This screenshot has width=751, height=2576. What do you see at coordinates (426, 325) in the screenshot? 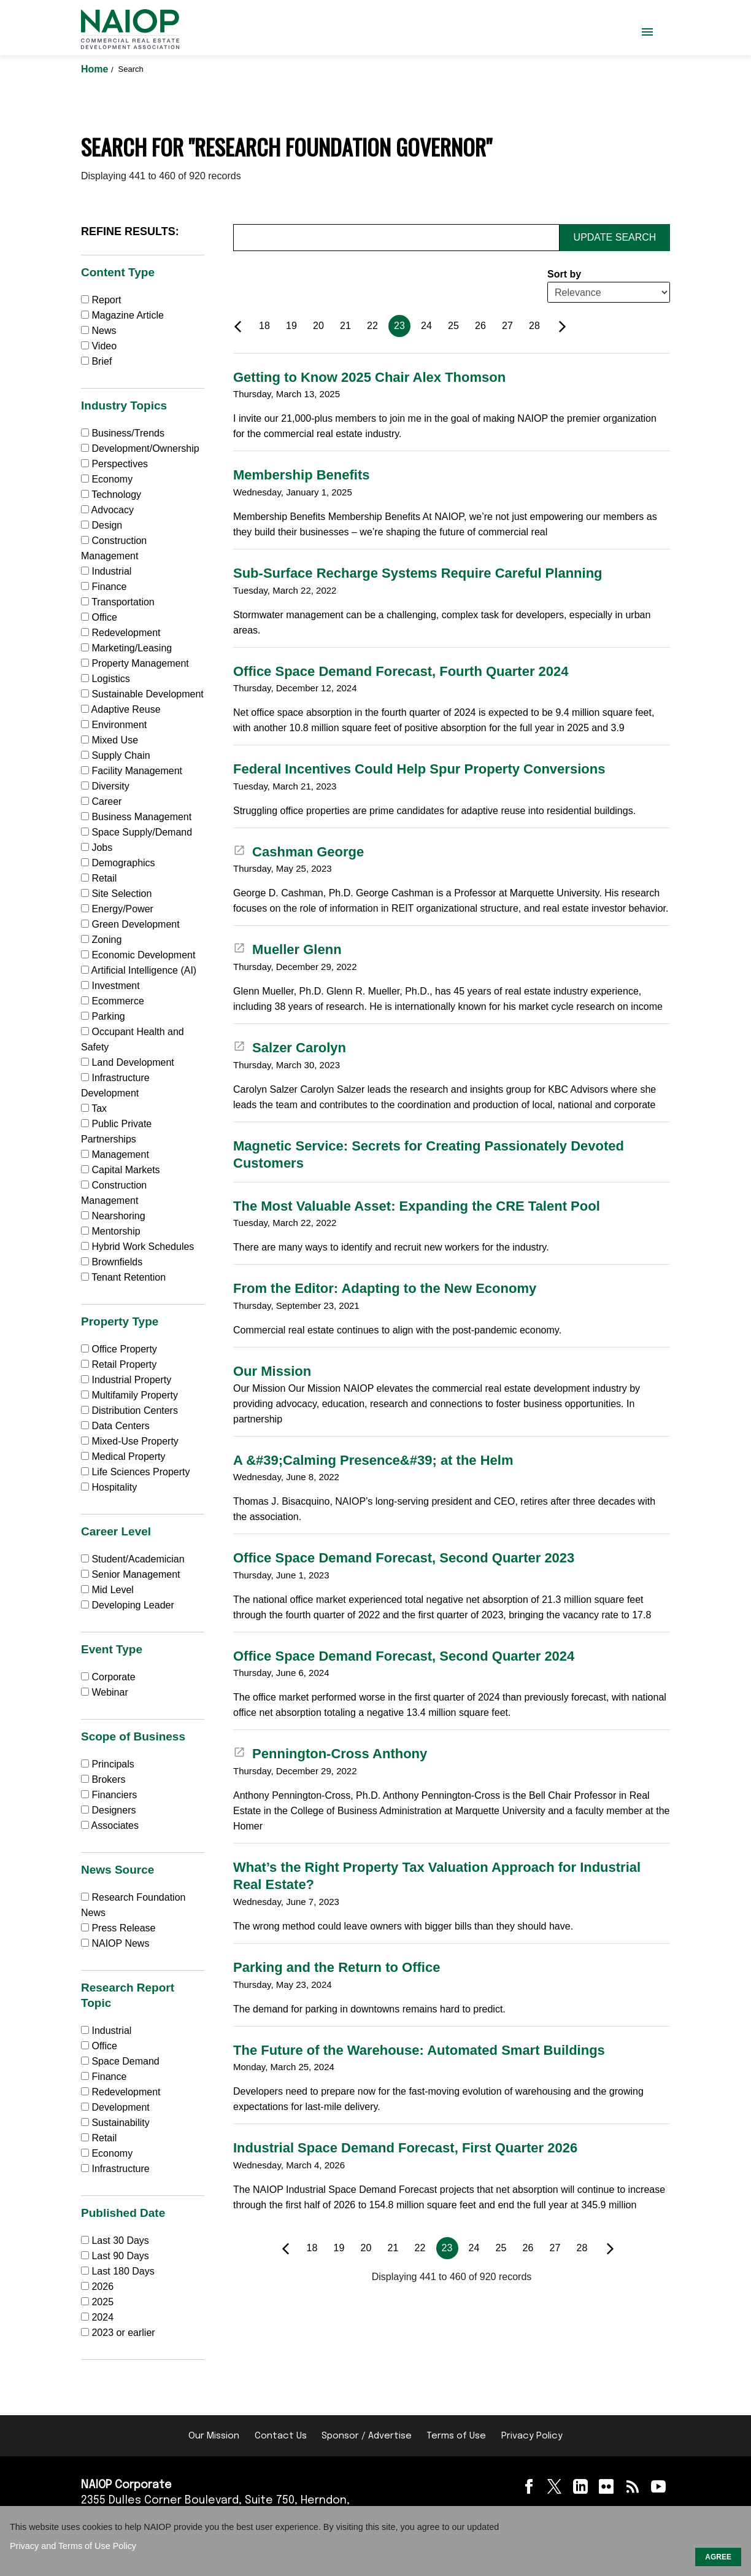
I see `24` at bounding box center [426, 325].